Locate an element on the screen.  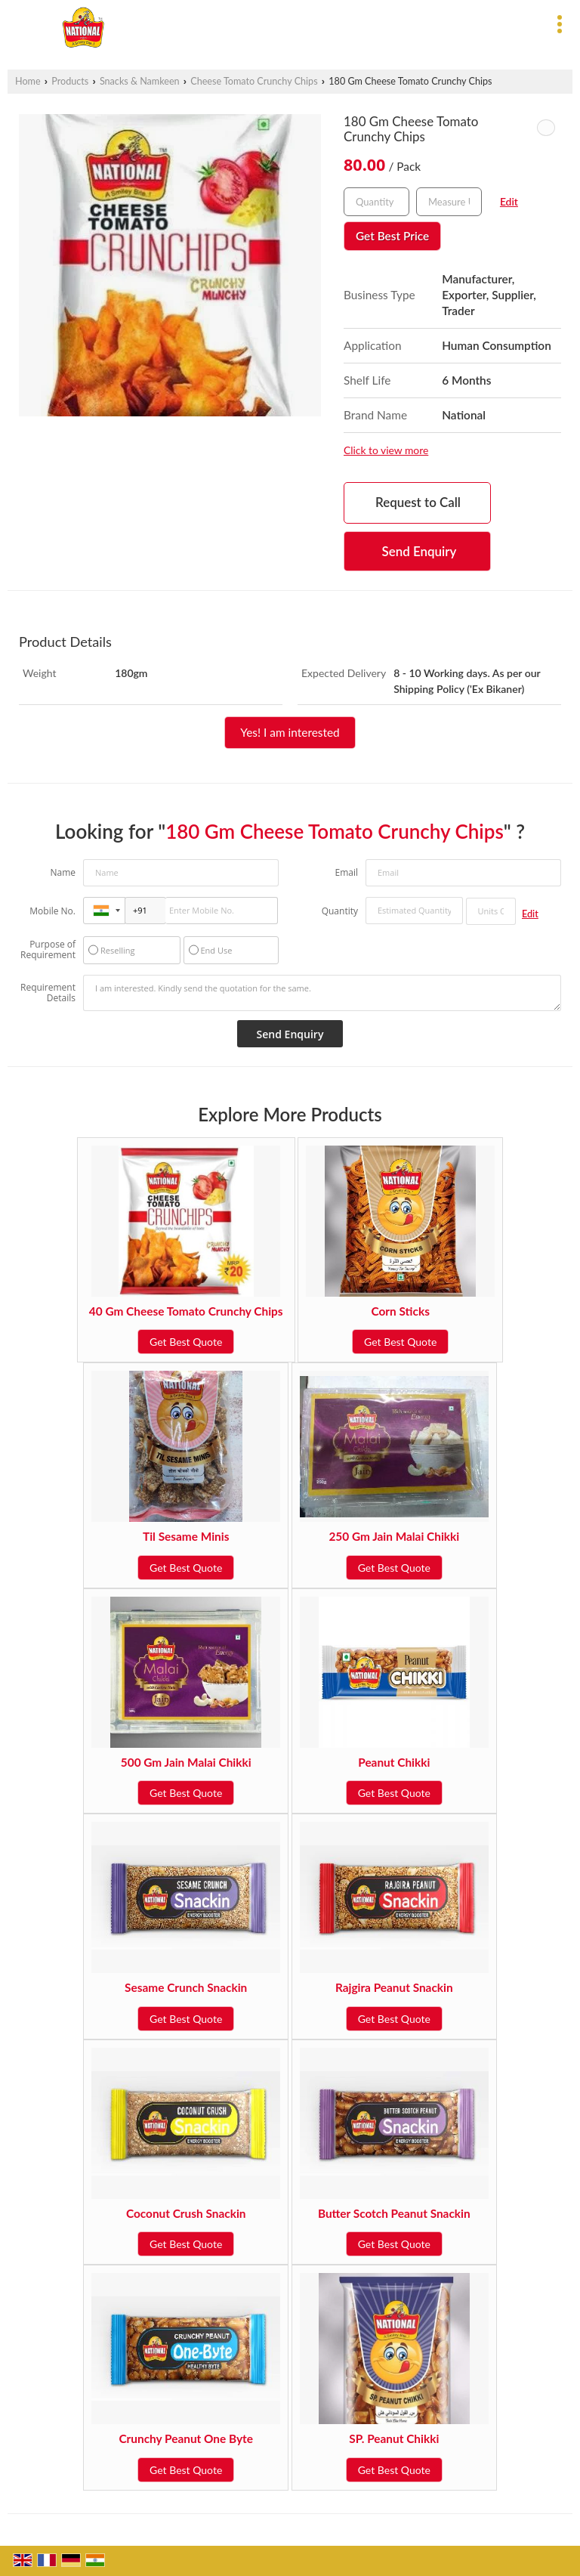
I am interested. Kindly send the quotation for the same. is located at coordinates (322, 993).